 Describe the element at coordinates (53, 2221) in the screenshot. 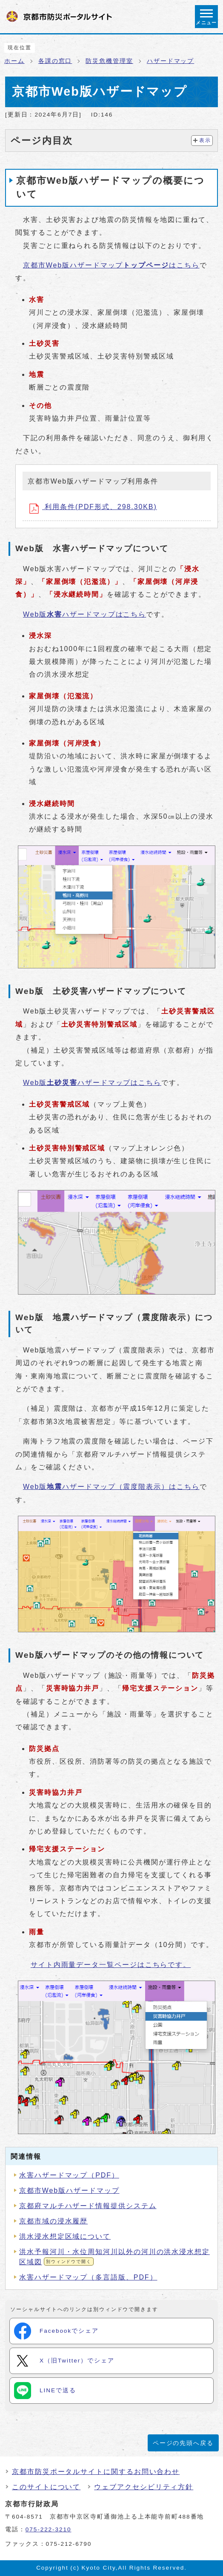

I see `京都市域の浸水履歴` at that location.